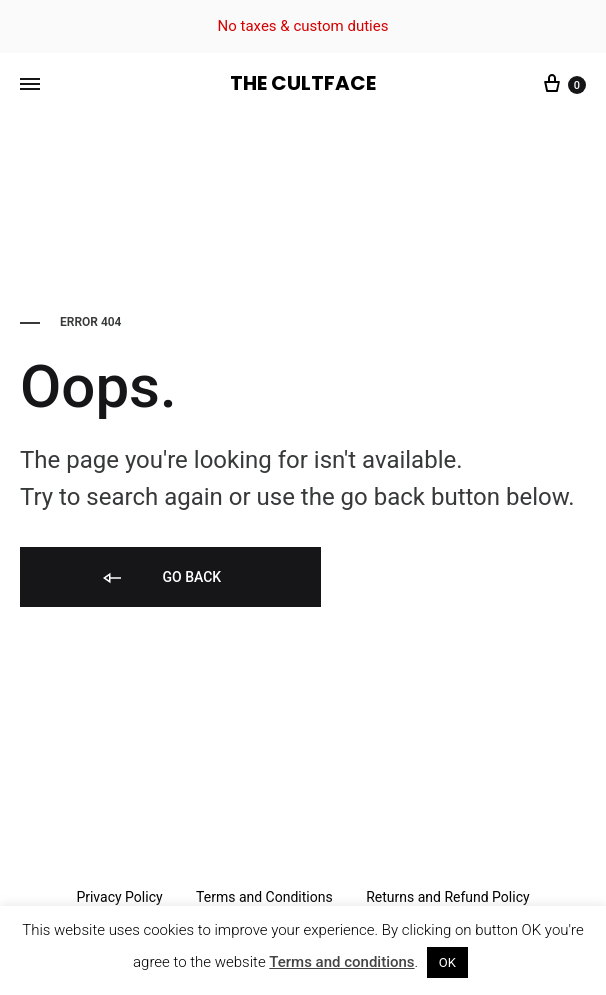 The image size is (606, 995). What do you see at coordinates (447, 897) in the screenshot?
I see `Returns and Refund Policy` at bounding box center [447, 897].